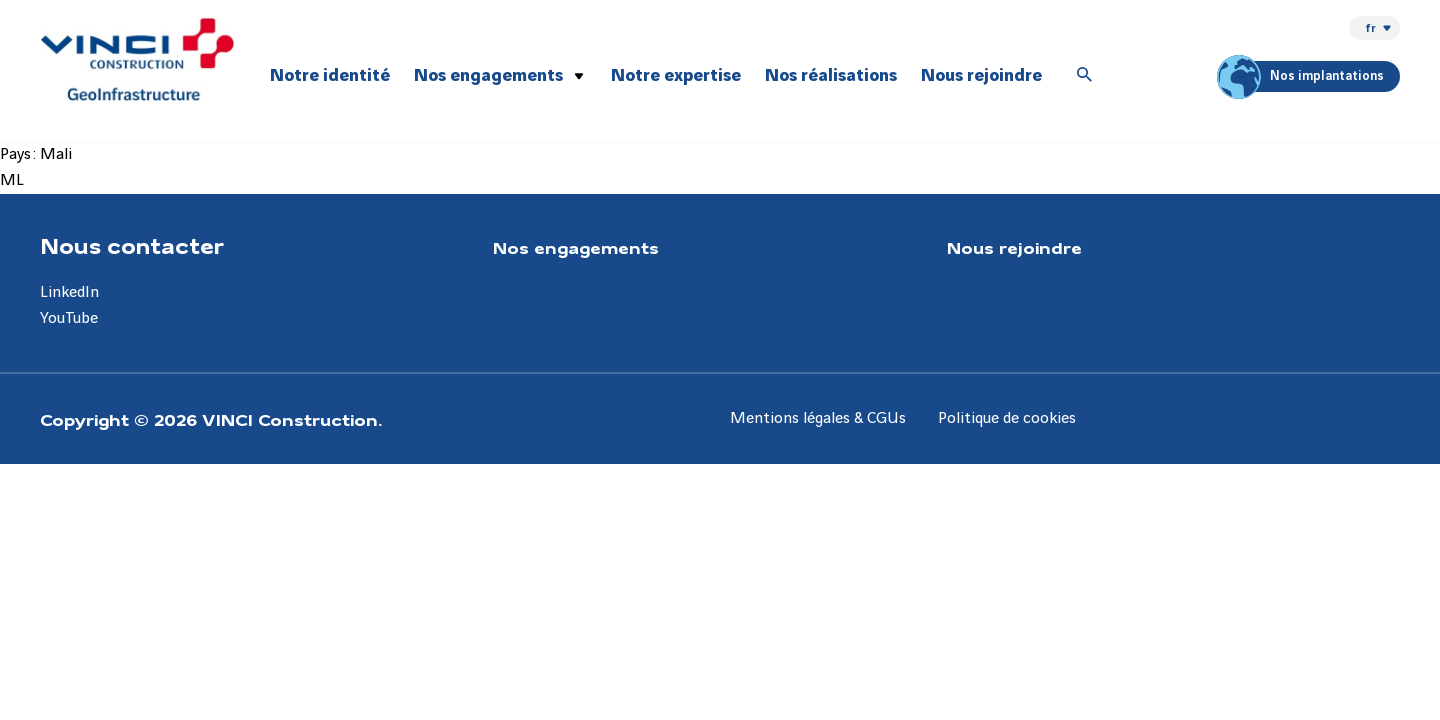 This screenshot has width=1440, height=720. Describe the element at coordinates (330, 75) in the screenshot. I see `Notre identité` at that location.